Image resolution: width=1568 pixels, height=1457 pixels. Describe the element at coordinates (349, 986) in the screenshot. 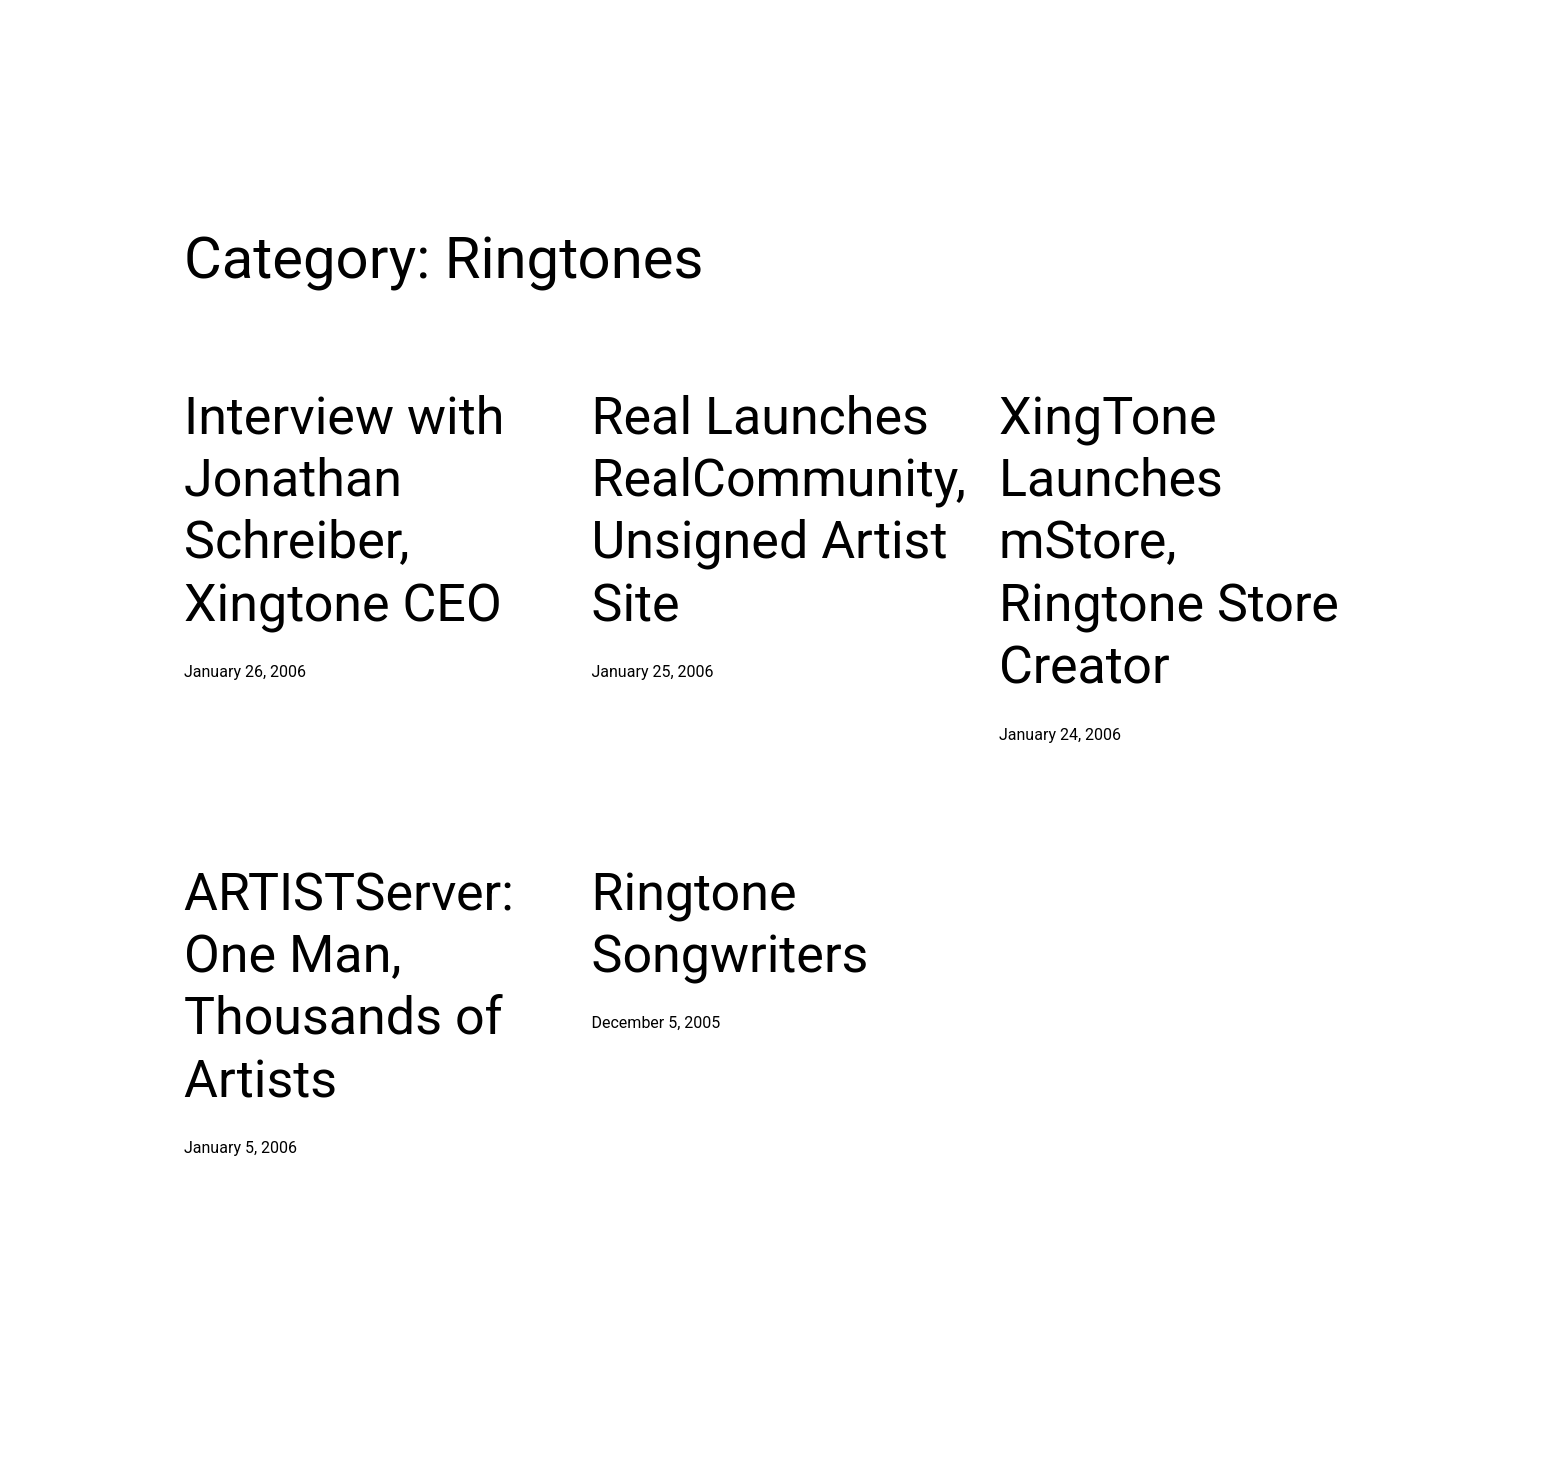

I see `ARTISTServer: One Man, Thousands of Artists` at that location.